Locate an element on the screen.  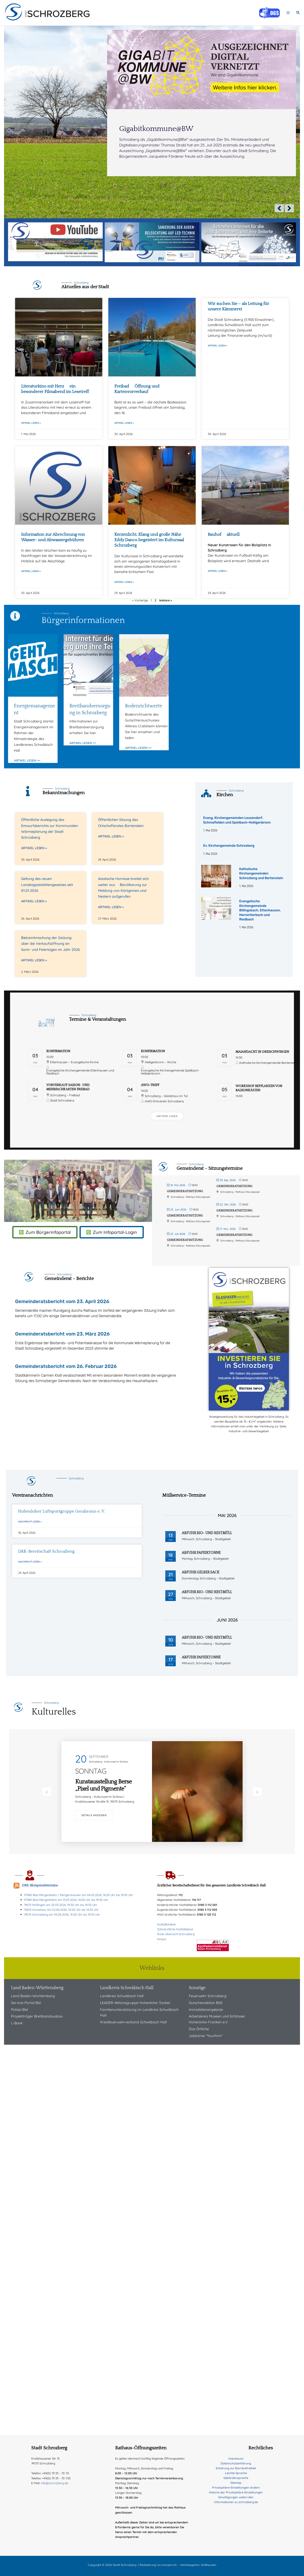
AWO-Treff is located at coordinates (150, 1085).